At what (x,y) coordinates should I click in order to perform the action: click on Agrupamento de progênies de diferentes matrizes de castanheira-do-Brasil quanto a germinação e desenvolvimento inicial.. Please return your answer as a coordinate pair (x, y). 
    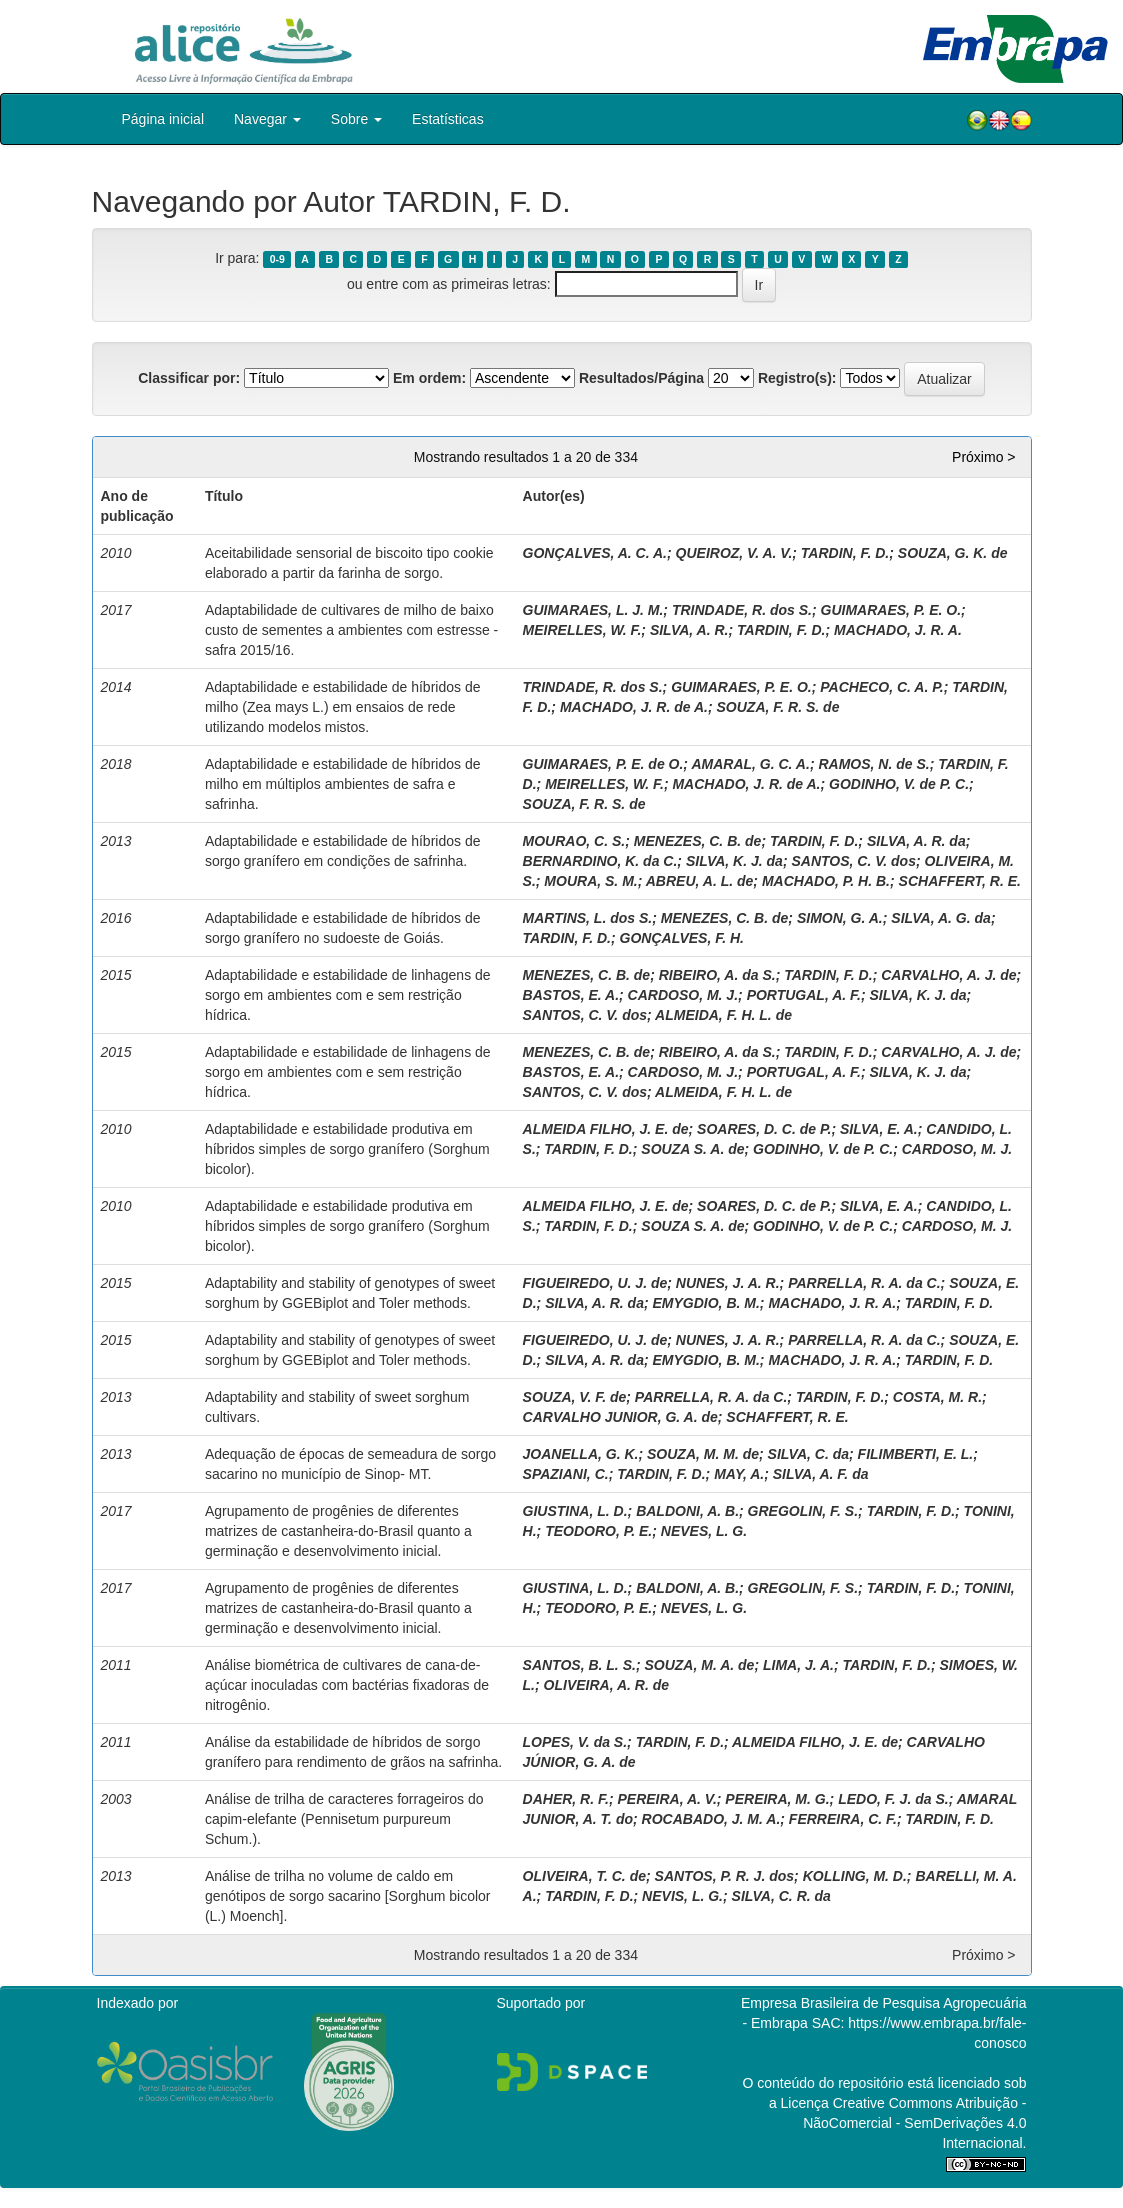
    Looking at the image, I should click on (338, 1531).